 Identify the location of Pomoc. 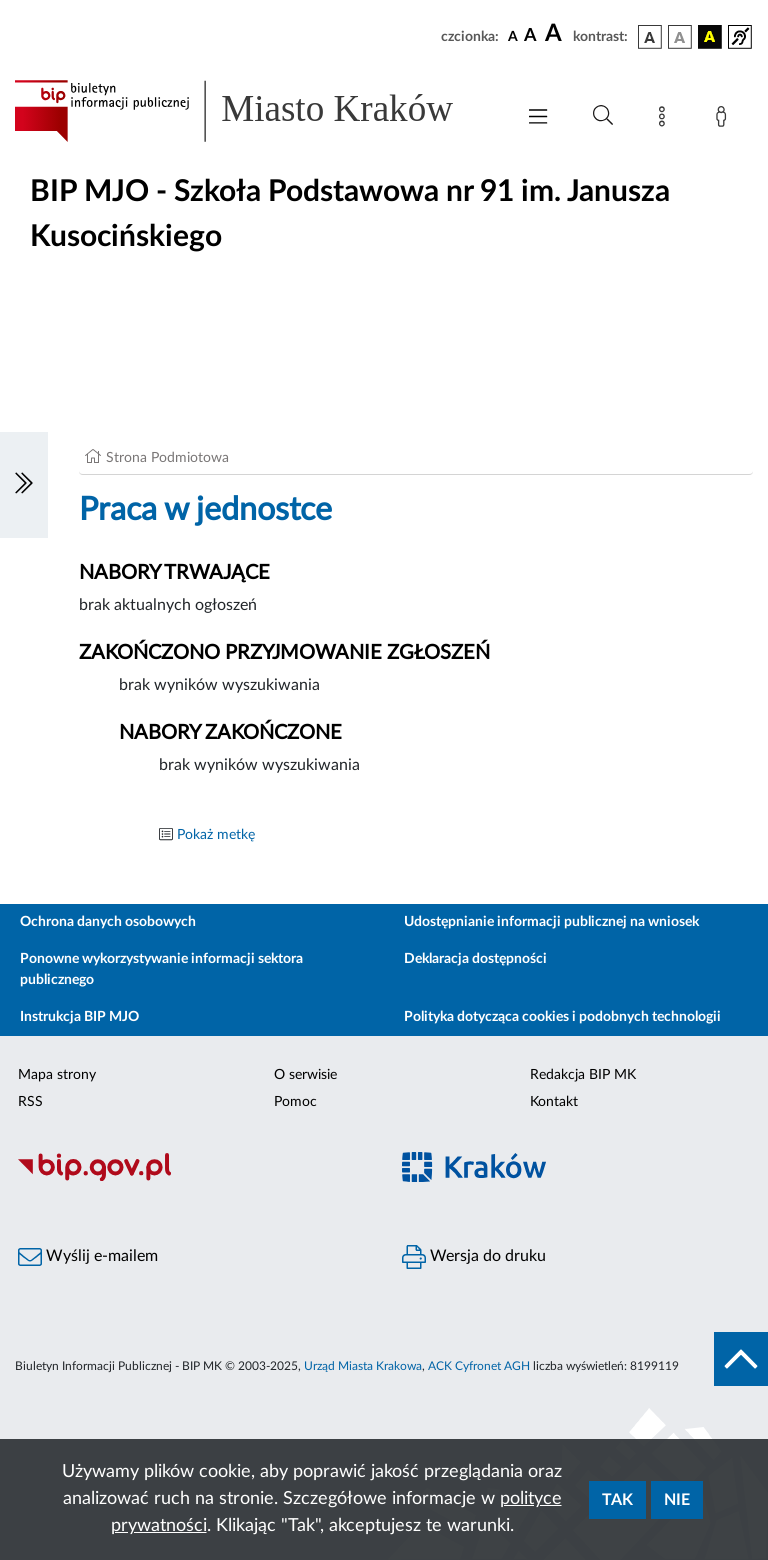
(295, 1102).